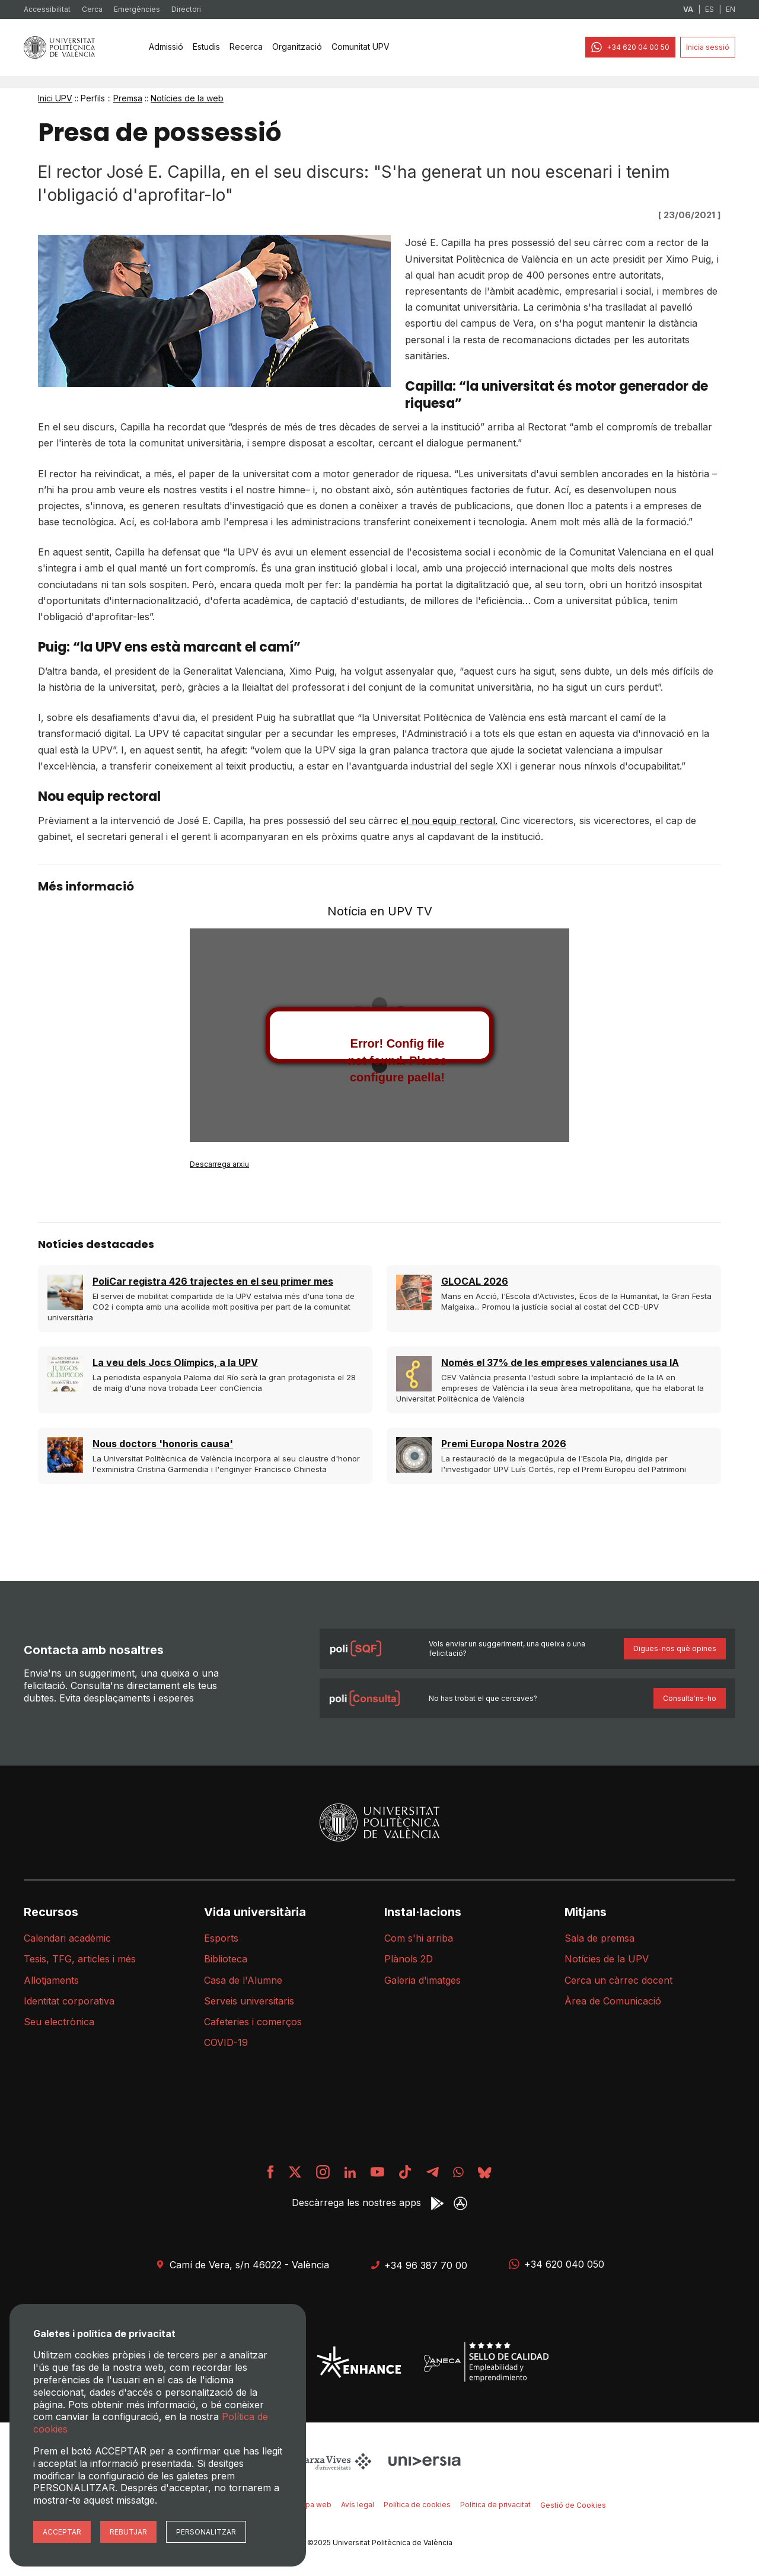  What do you see at coordinates (128, 2531) in the screenshot?
I see `Rebutjar` at bounding box center [128, 2531].